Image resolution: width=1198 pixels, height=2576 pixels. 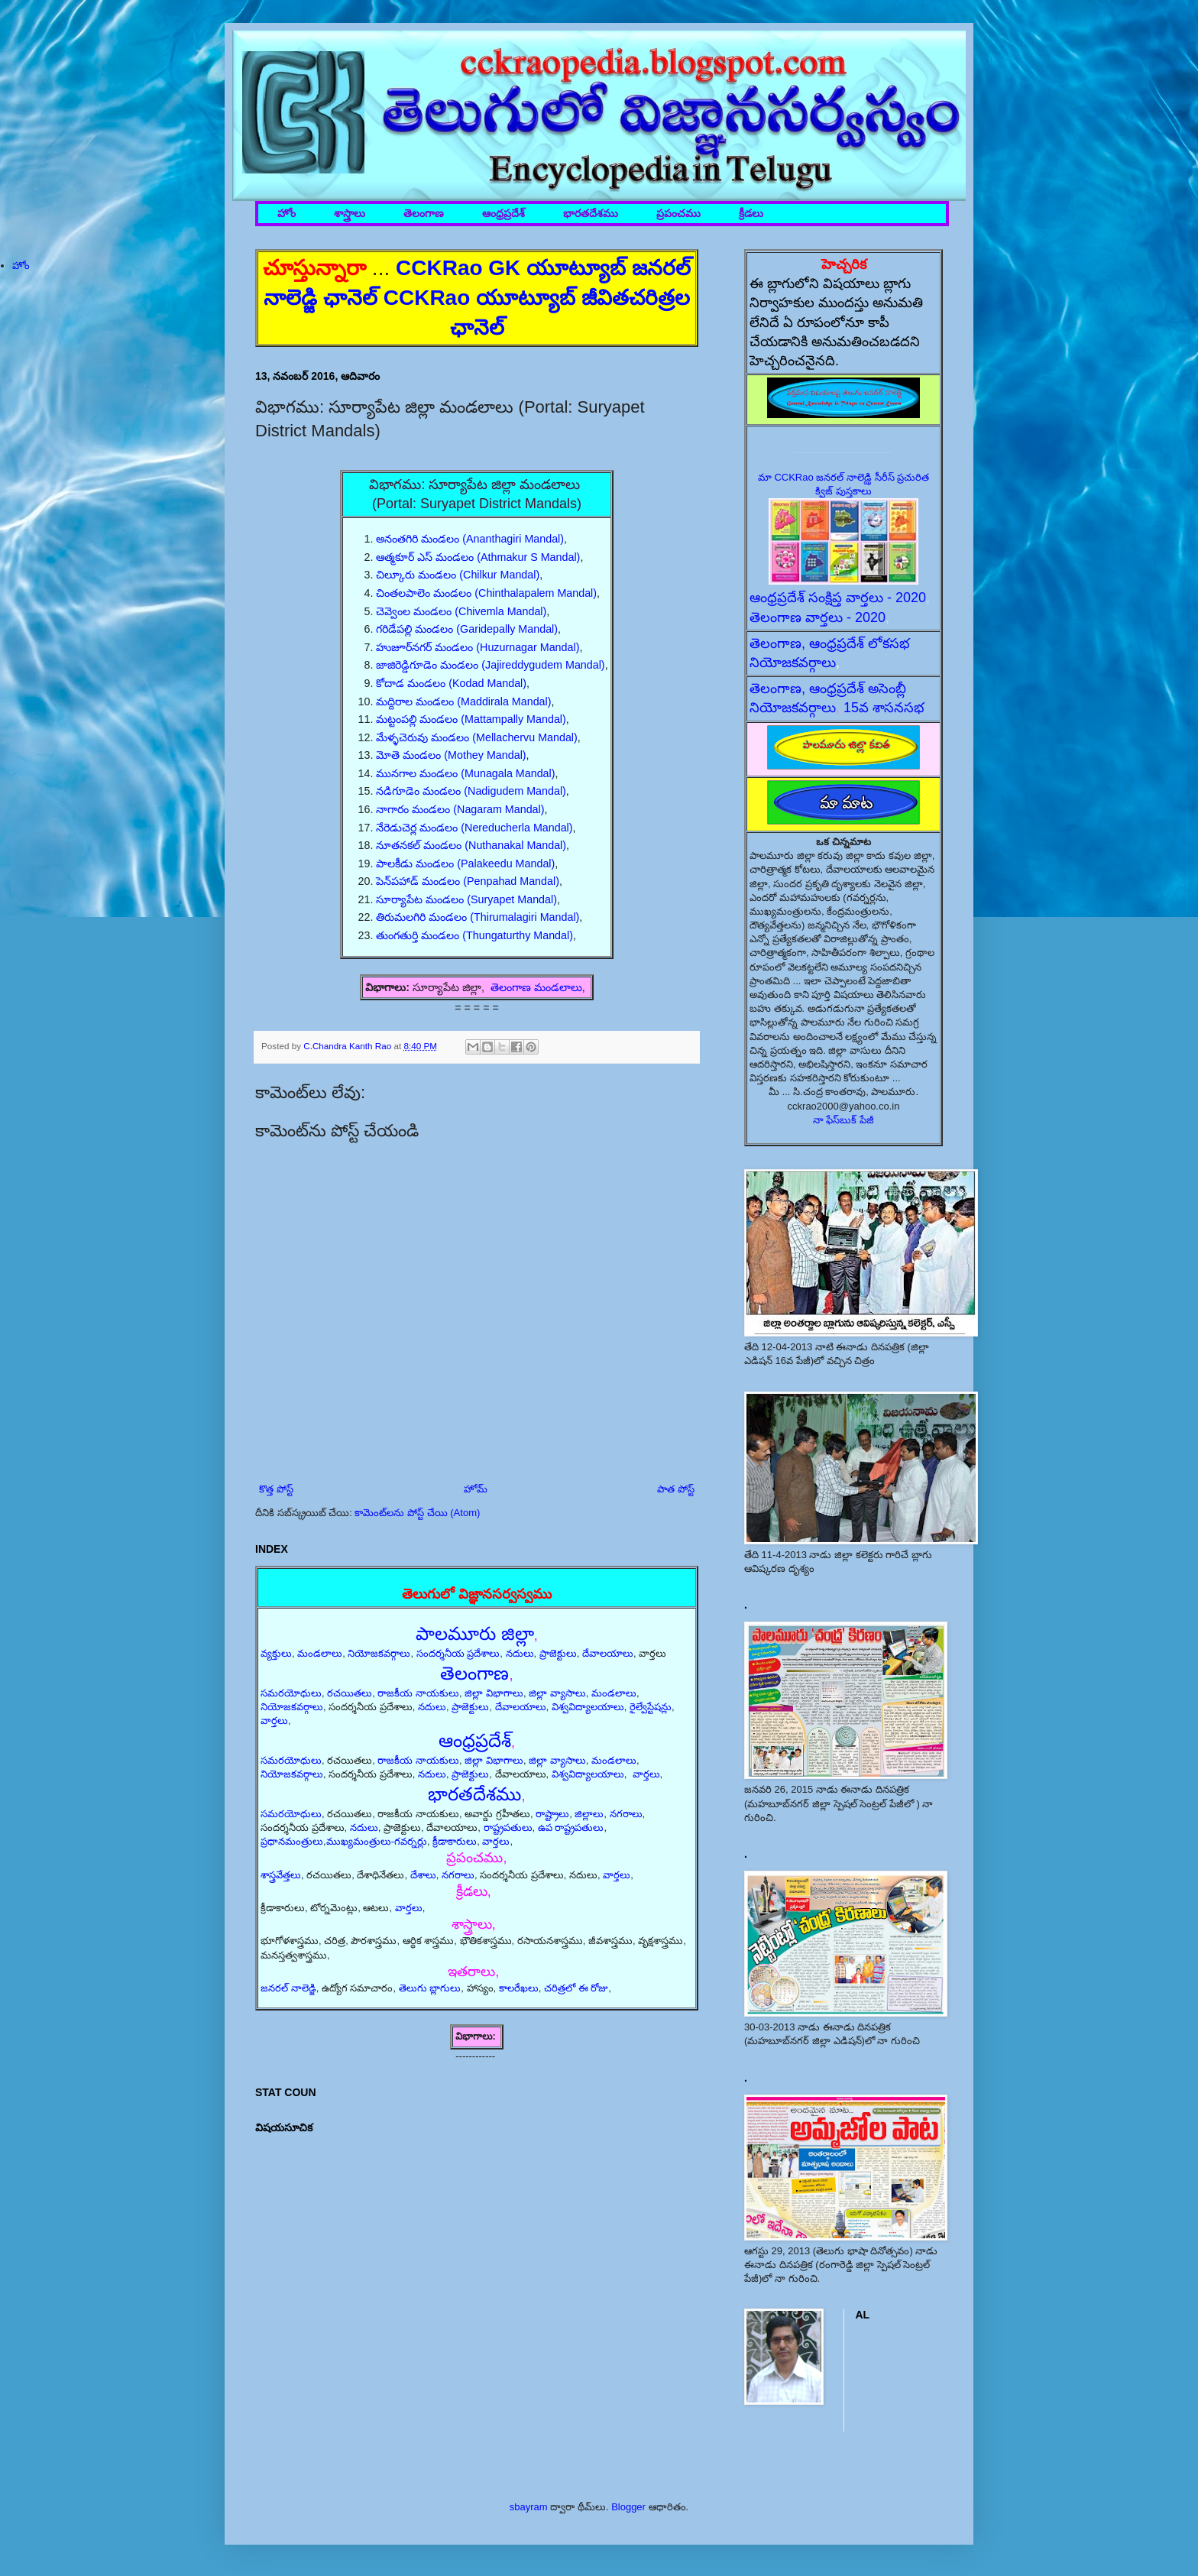 What do you see at coordinates (276, 1489) in the screenshot?
I see `కొత్త పోస్ట్` at bounding box center [276, 1489].